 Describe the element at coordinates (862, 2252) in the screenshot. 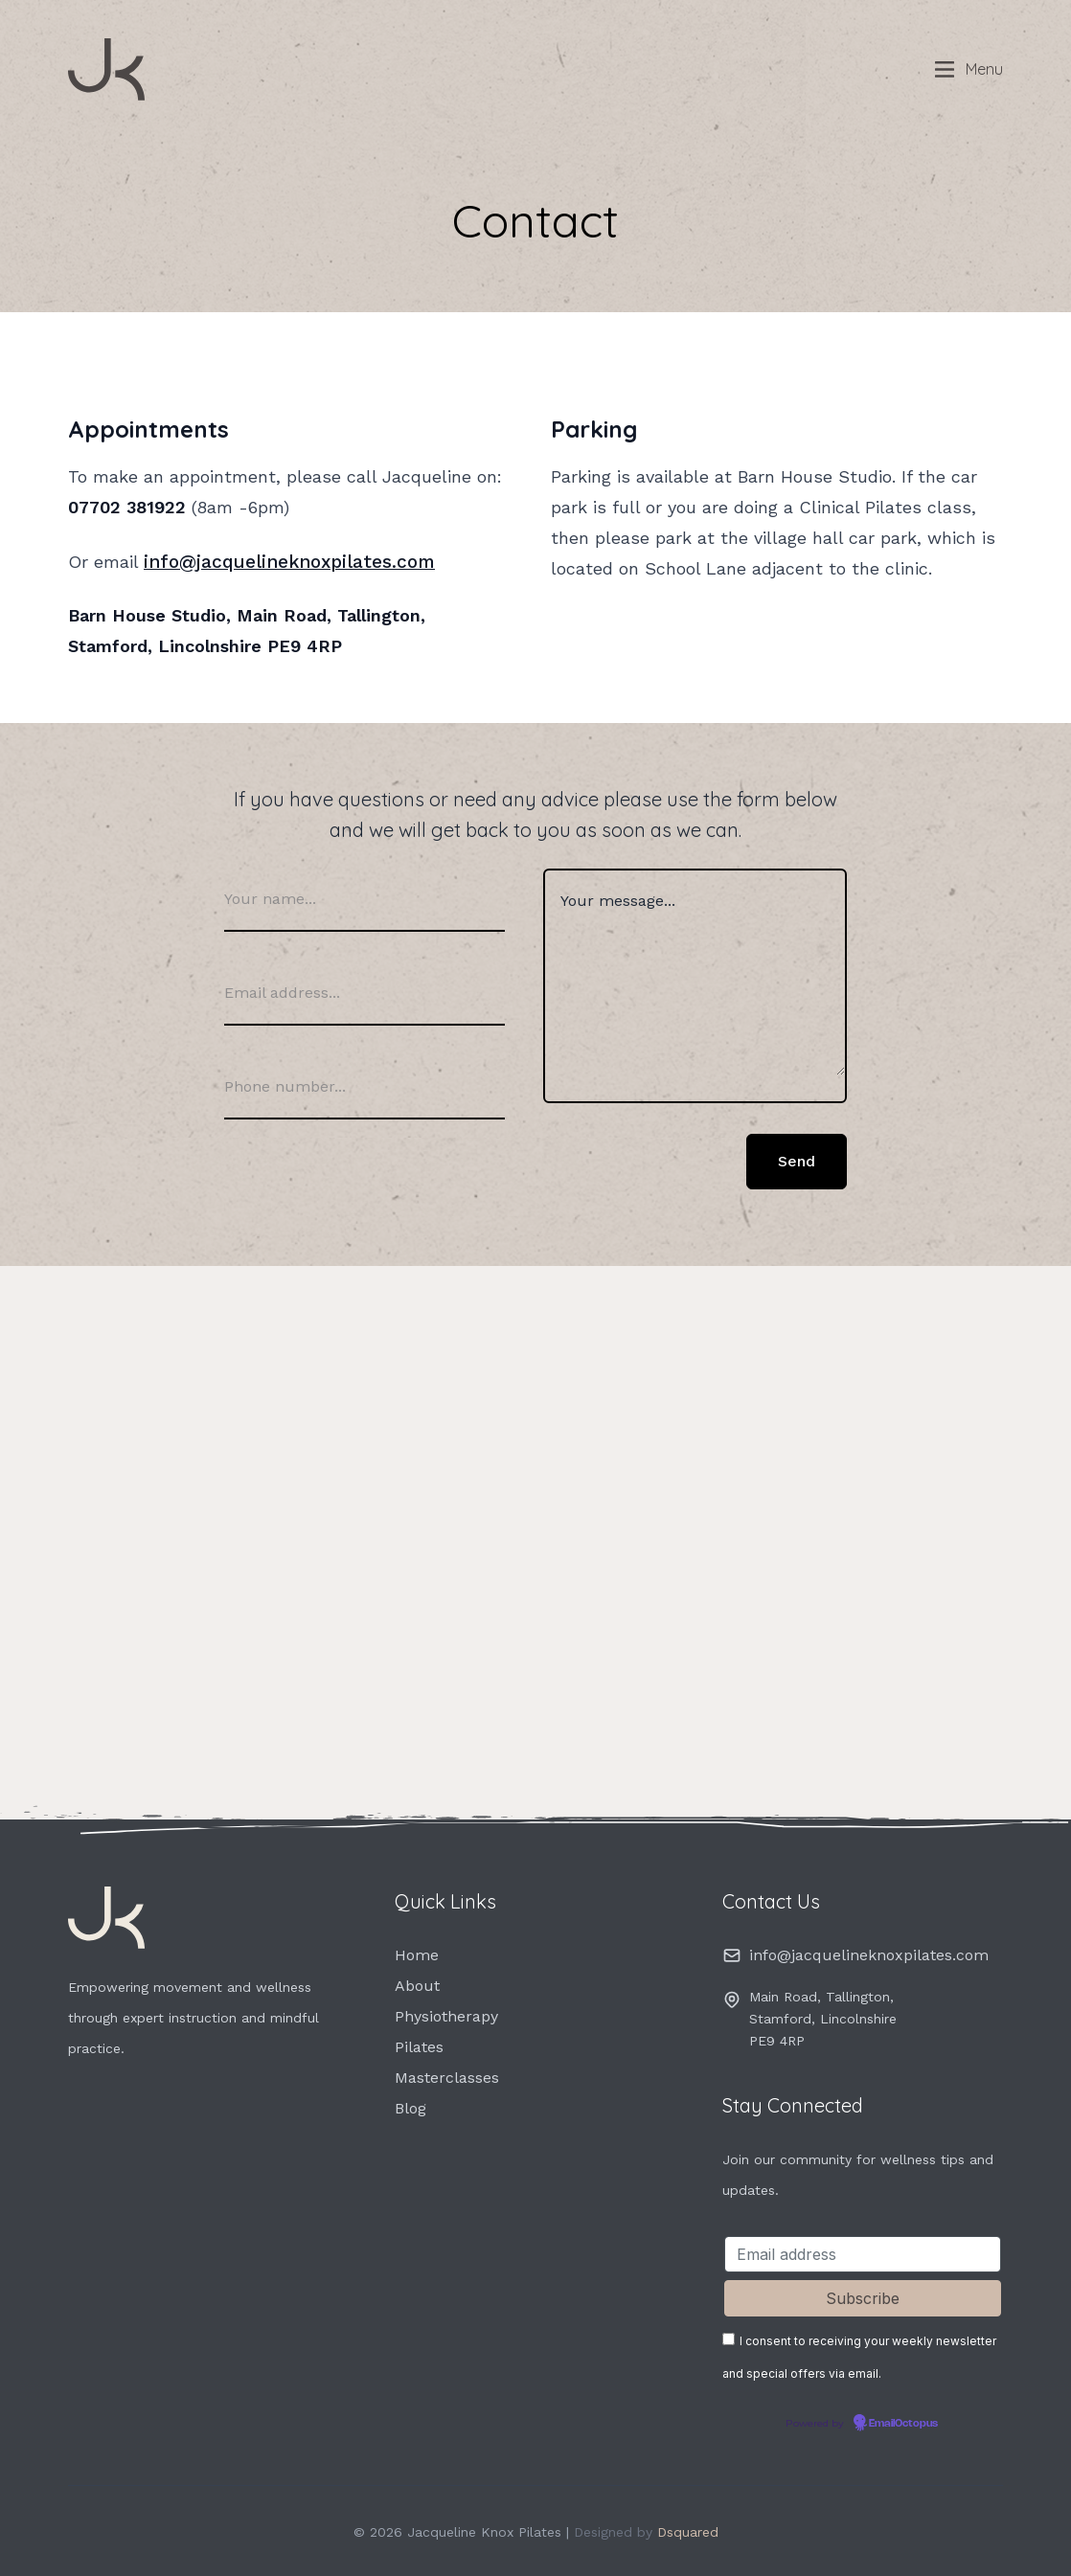

I see `[Email address]` at that location.